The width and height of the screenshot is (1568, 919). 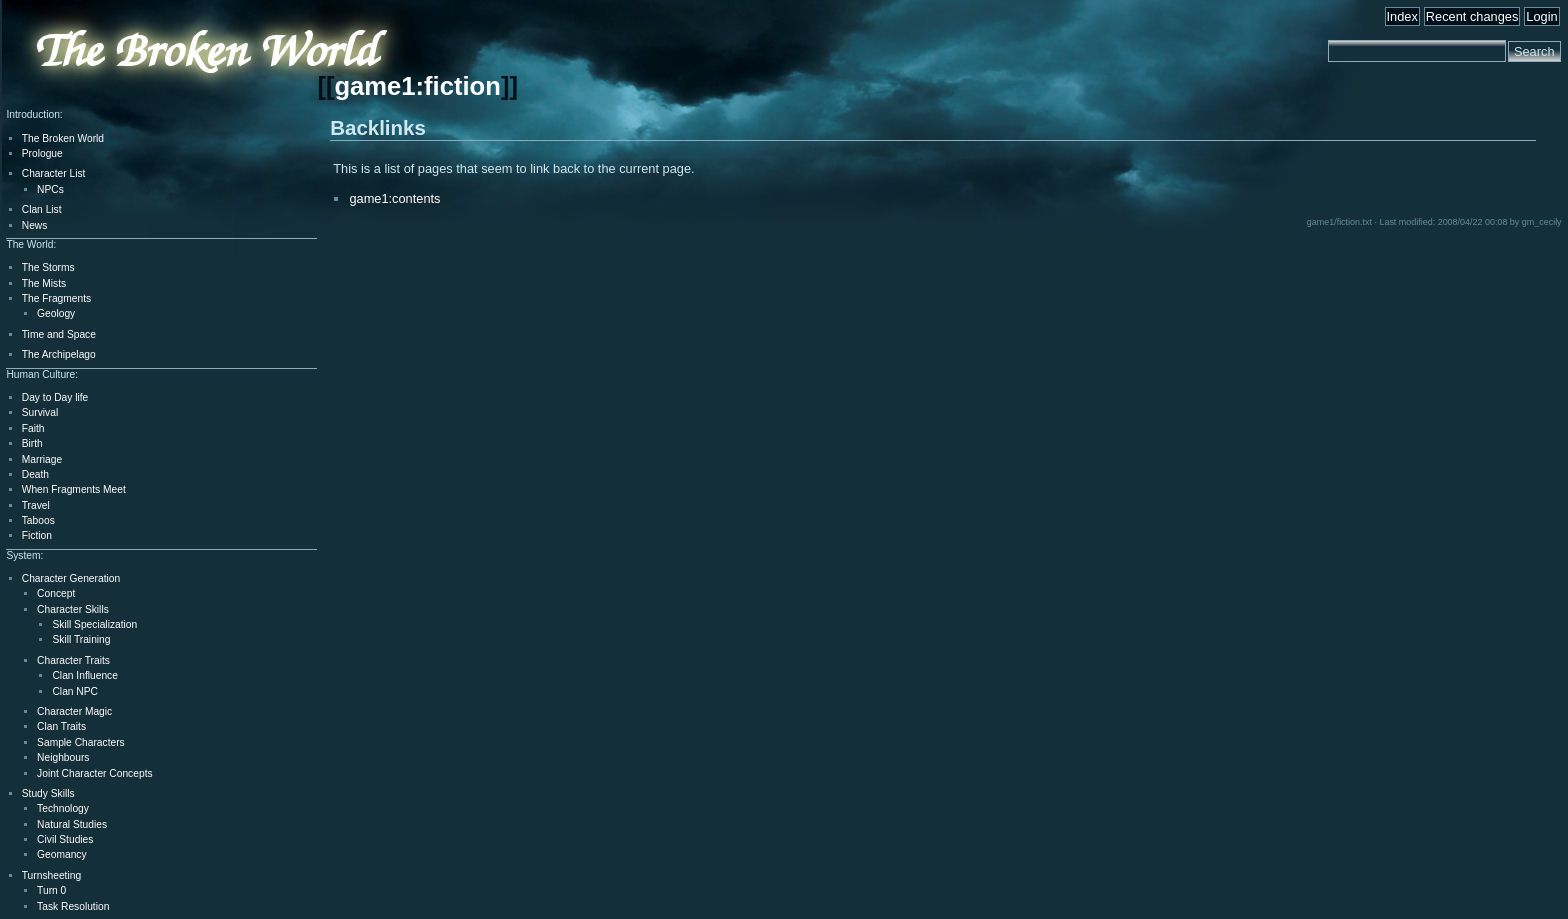 I want to click on The Broken World, so click(x=63, y=138).